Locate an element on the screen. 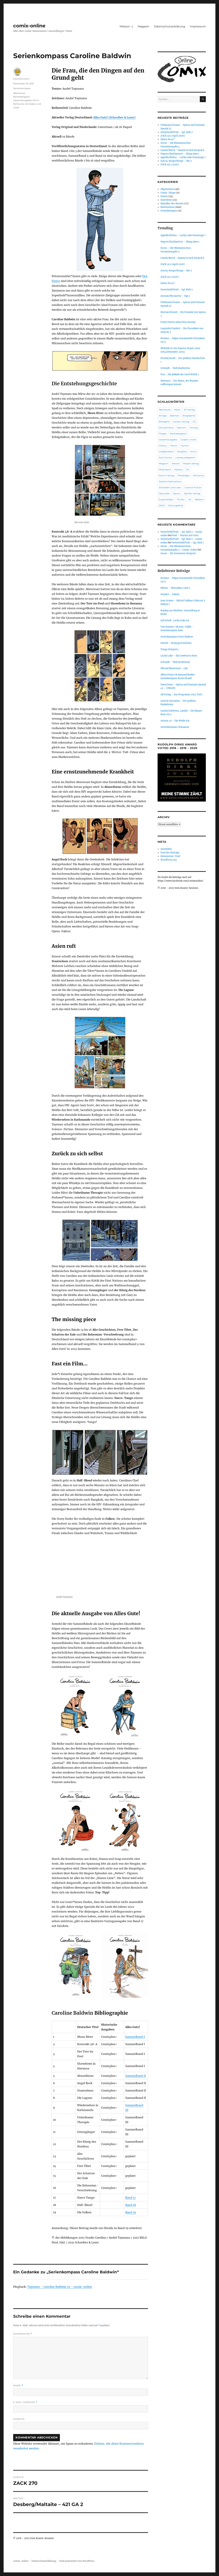  Sammelband II is located at coordinates (135, 2075).